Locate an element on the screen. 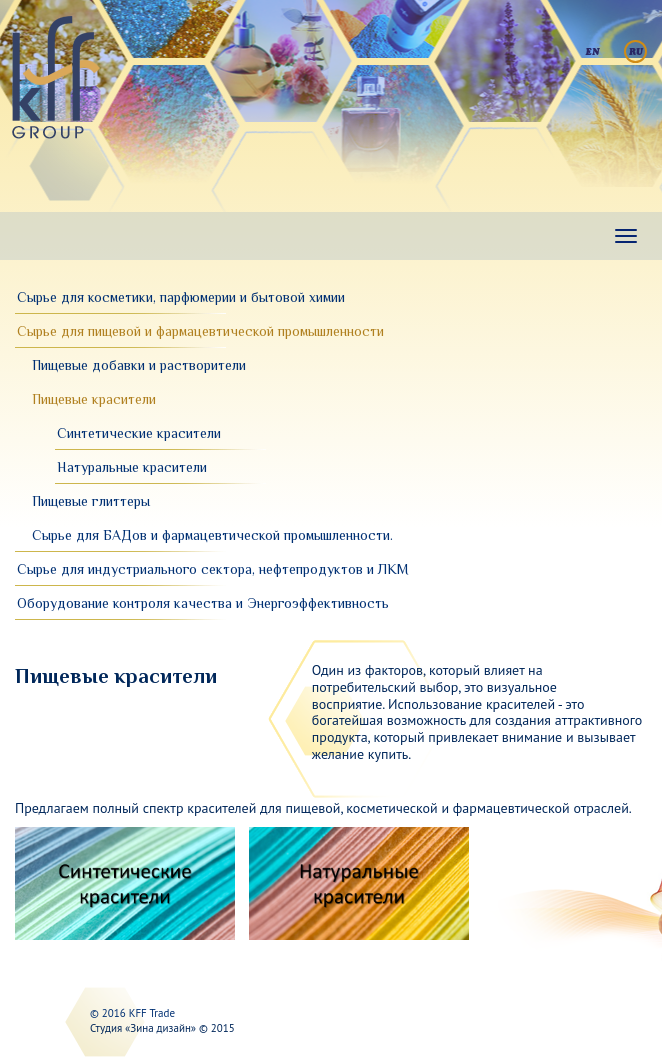  Сырье для косметики, парфюмерии и бытовой химии is located at coordinates (181, 297).